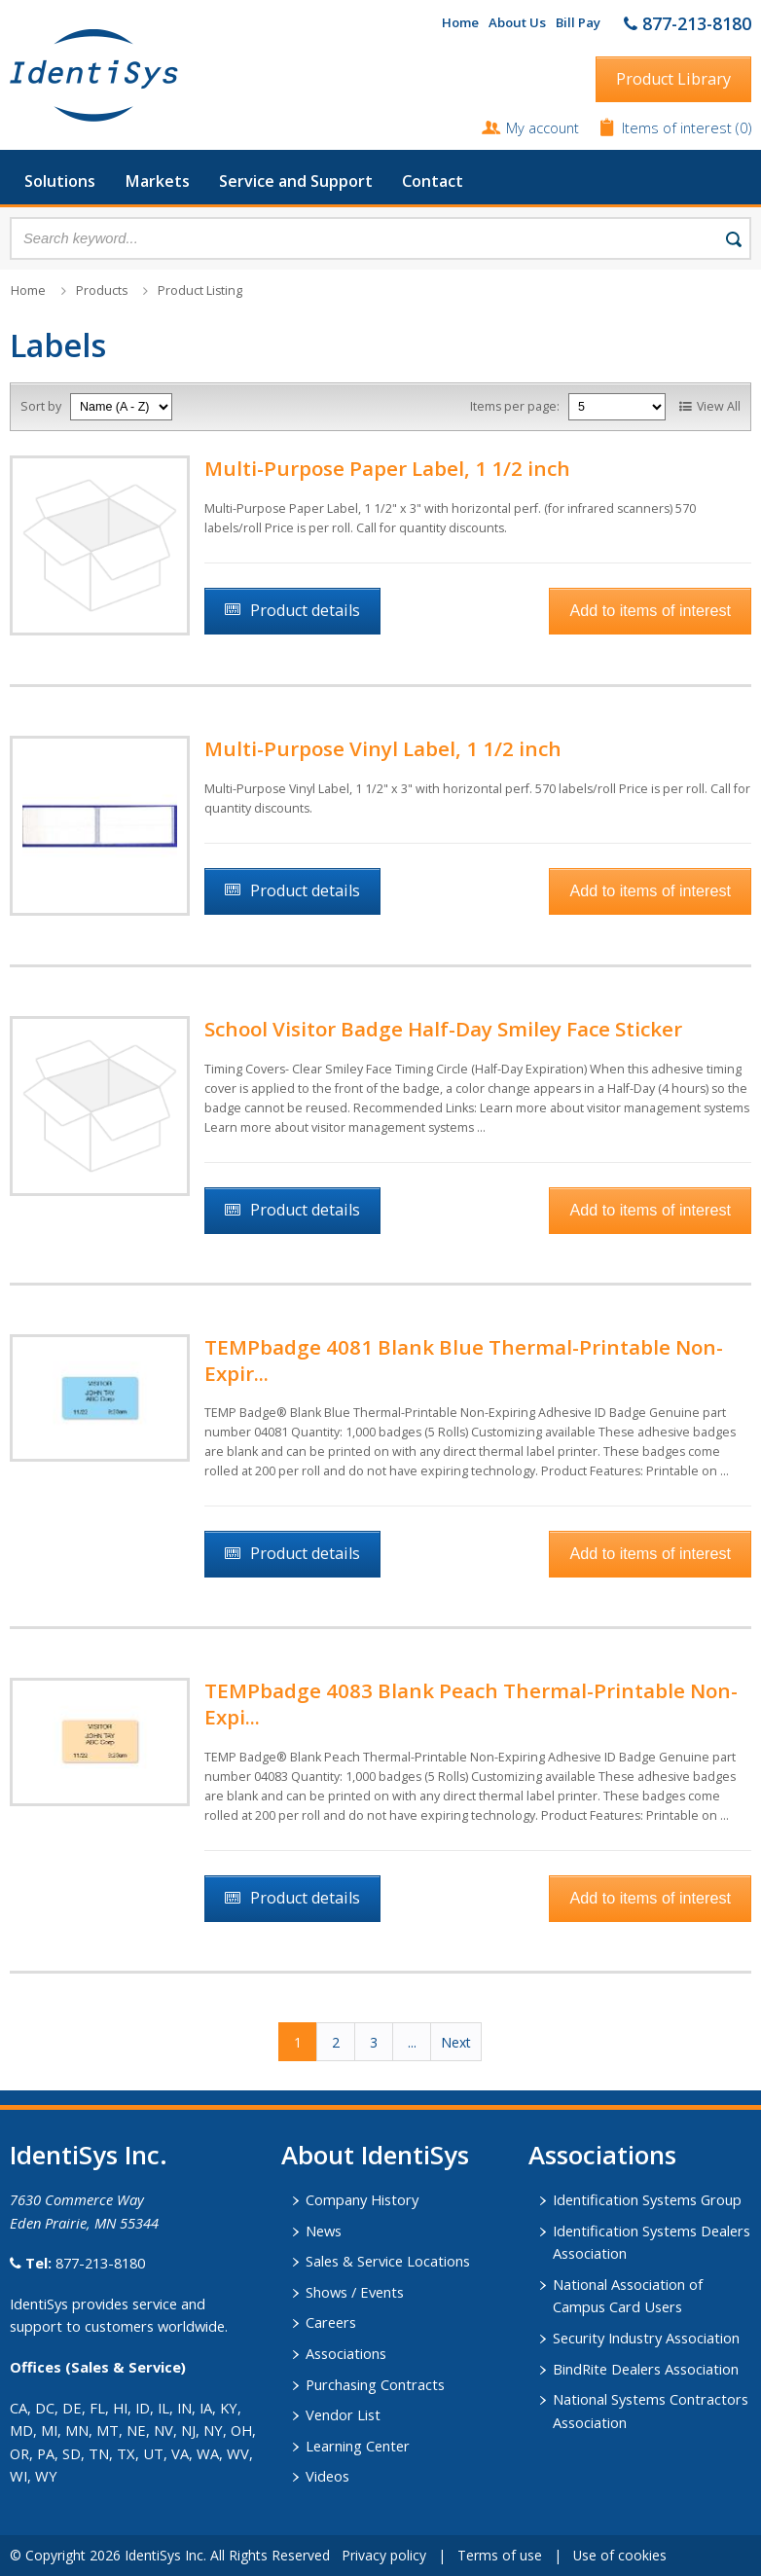 Image resolution: width=761 pixels, height=2576 pixels. Describe the element at coordinates (620, 2555) in the screenshot. I see `Use of cookies` at that location.